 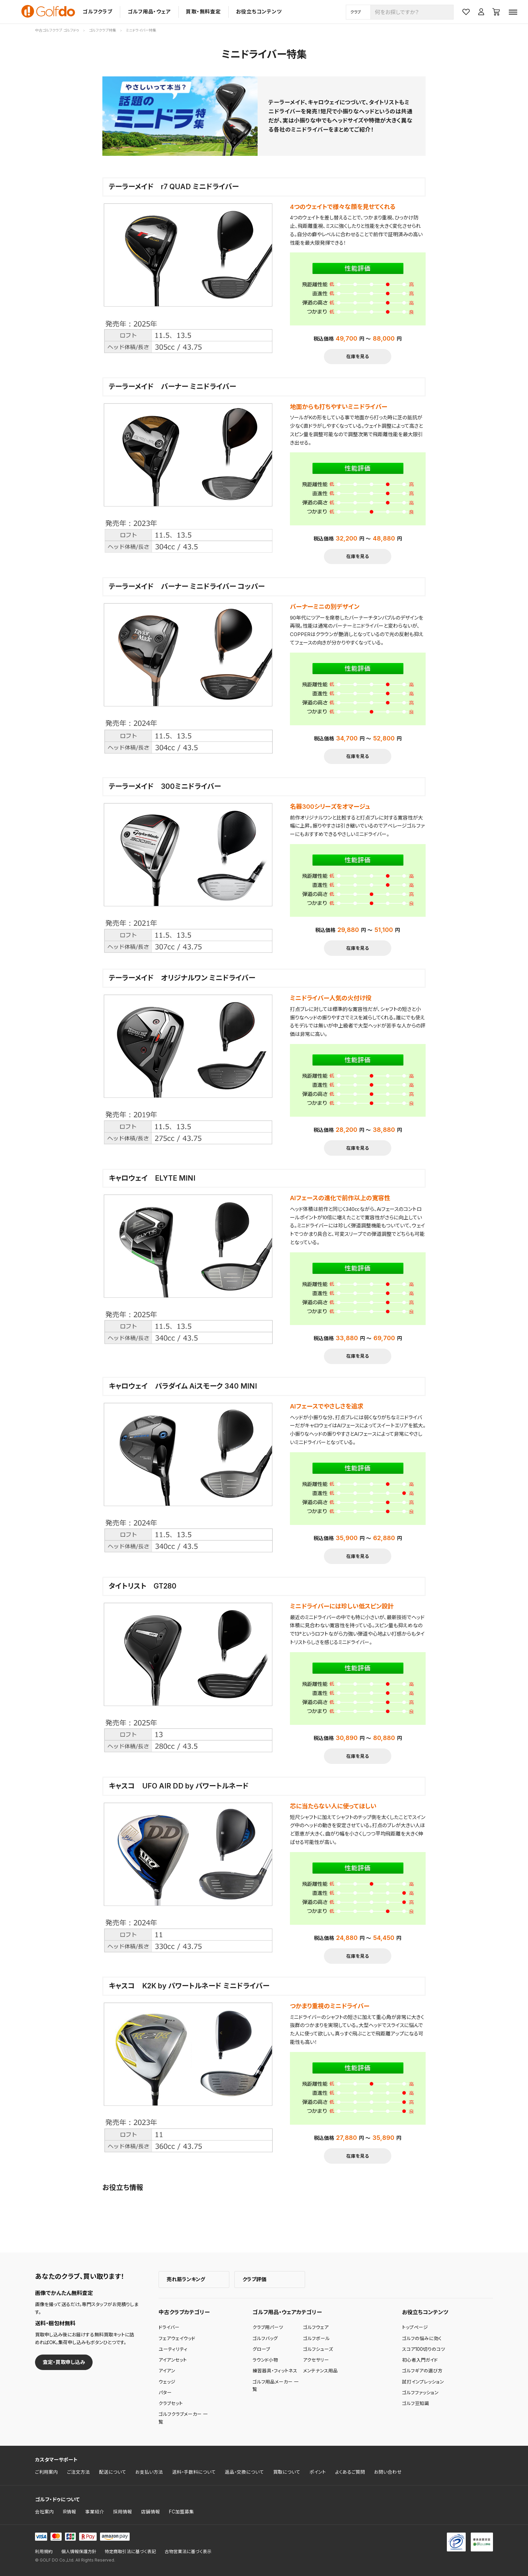 I want to click on ユーティリティ, so click(x=173, y=2349).